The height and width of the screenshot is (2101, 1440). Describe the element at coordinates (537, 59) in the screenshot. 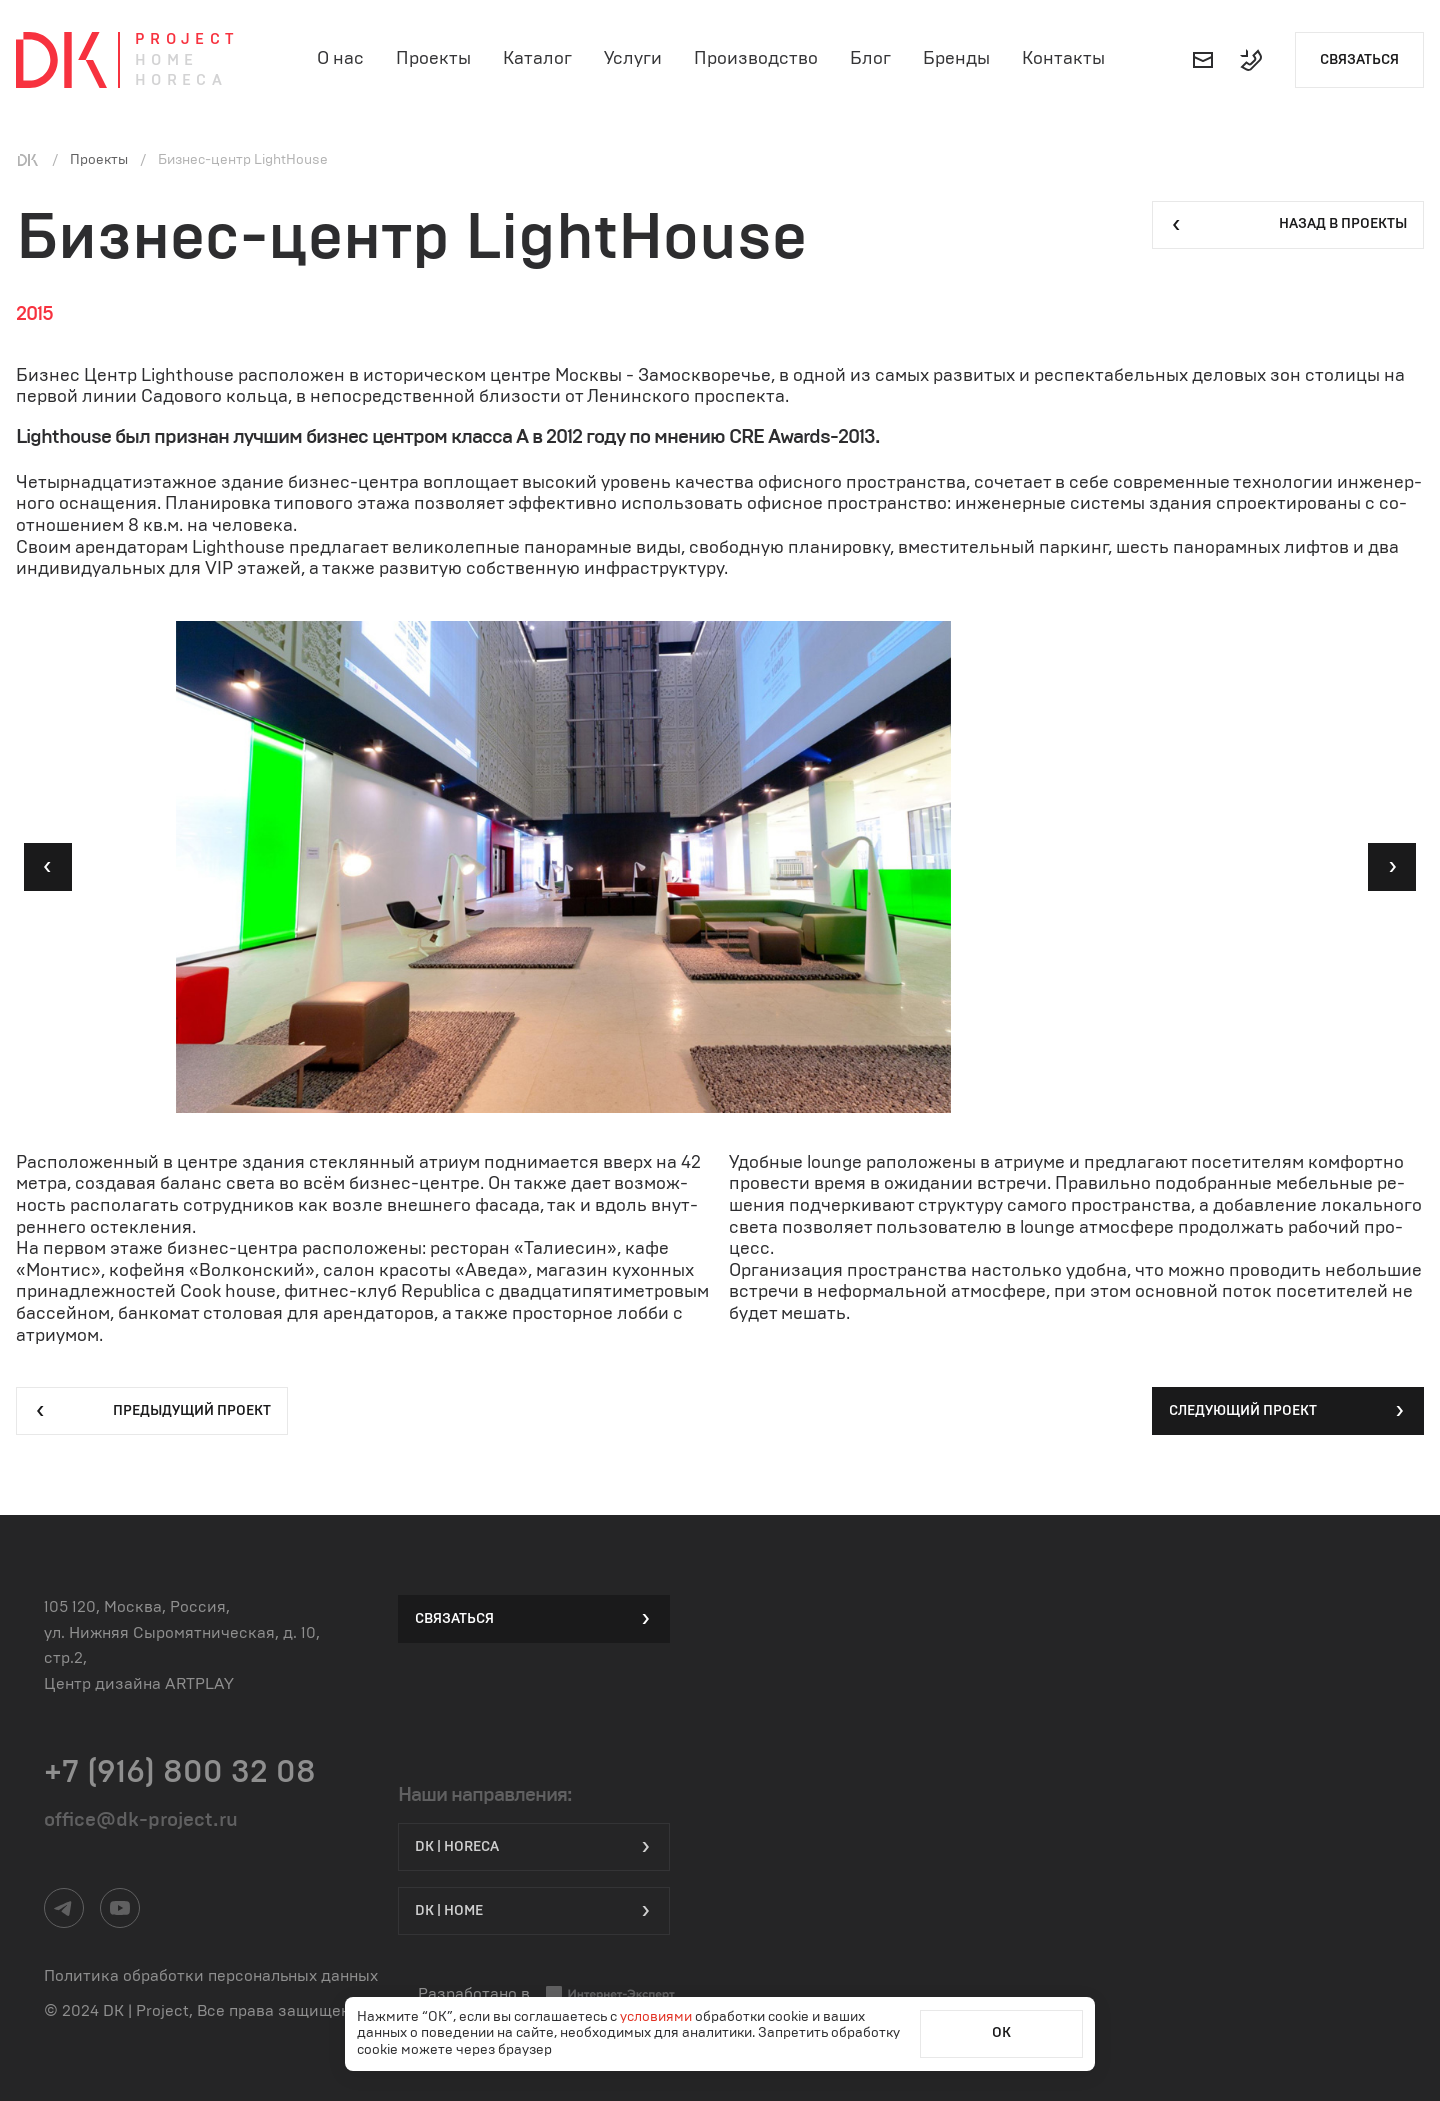

I see `Каталог` at that location.